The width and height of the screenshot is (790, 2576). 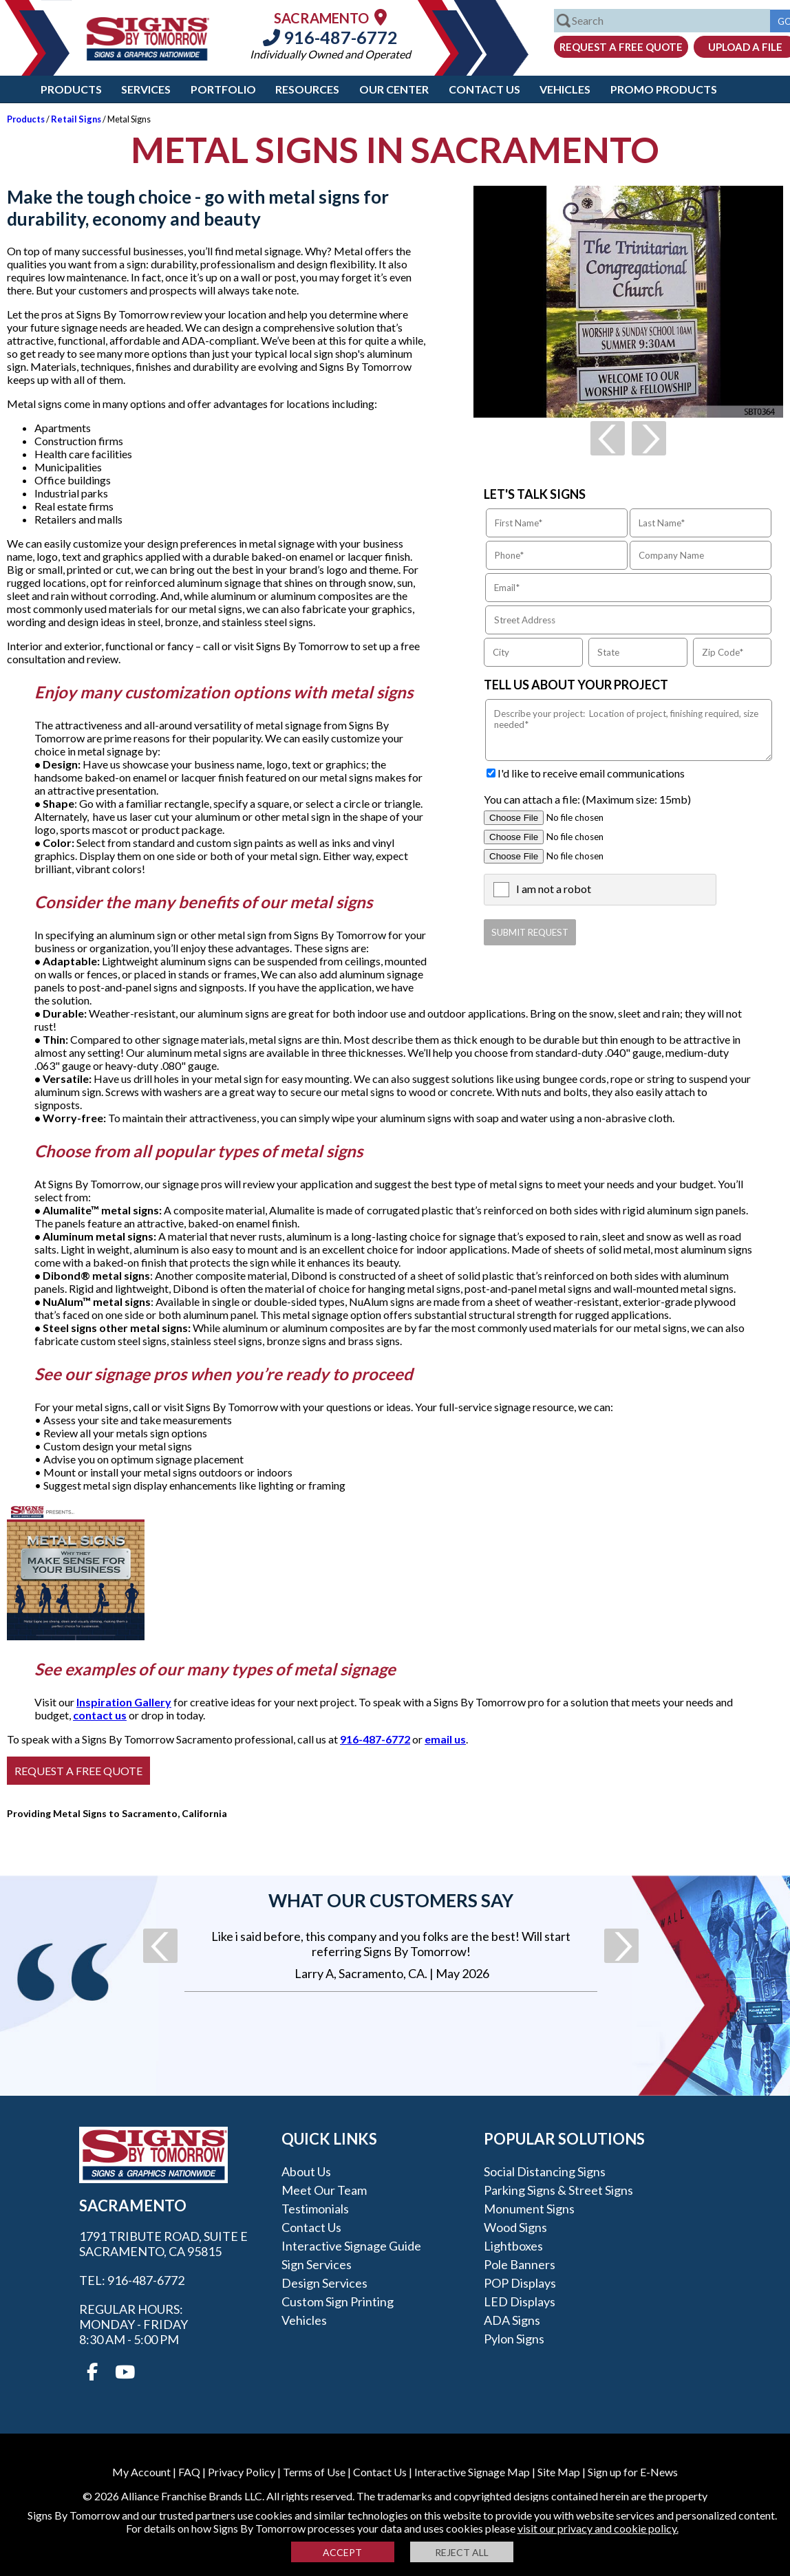 I want to click on Vehicles, so click(x=565, y=89).